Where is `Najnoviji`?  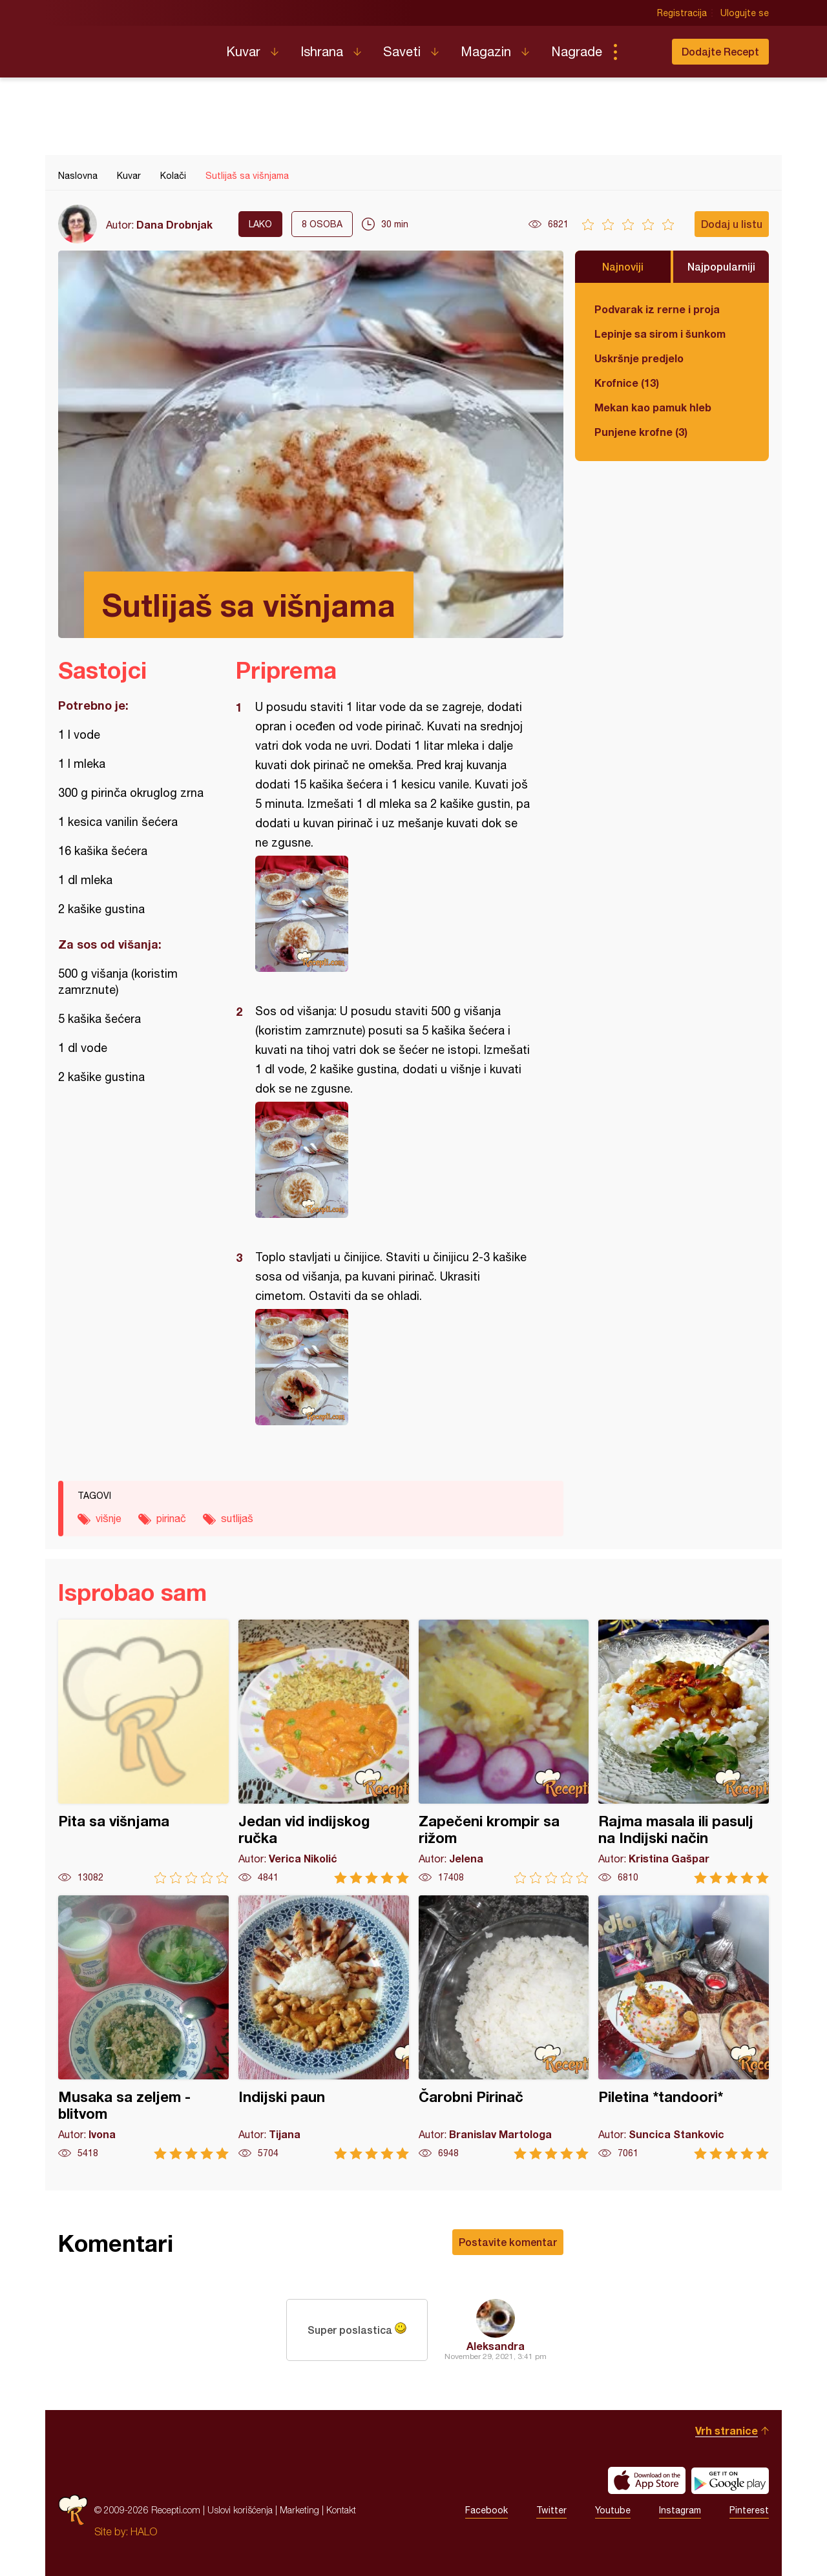
Najnoviji is located at coordinates (623, 266).